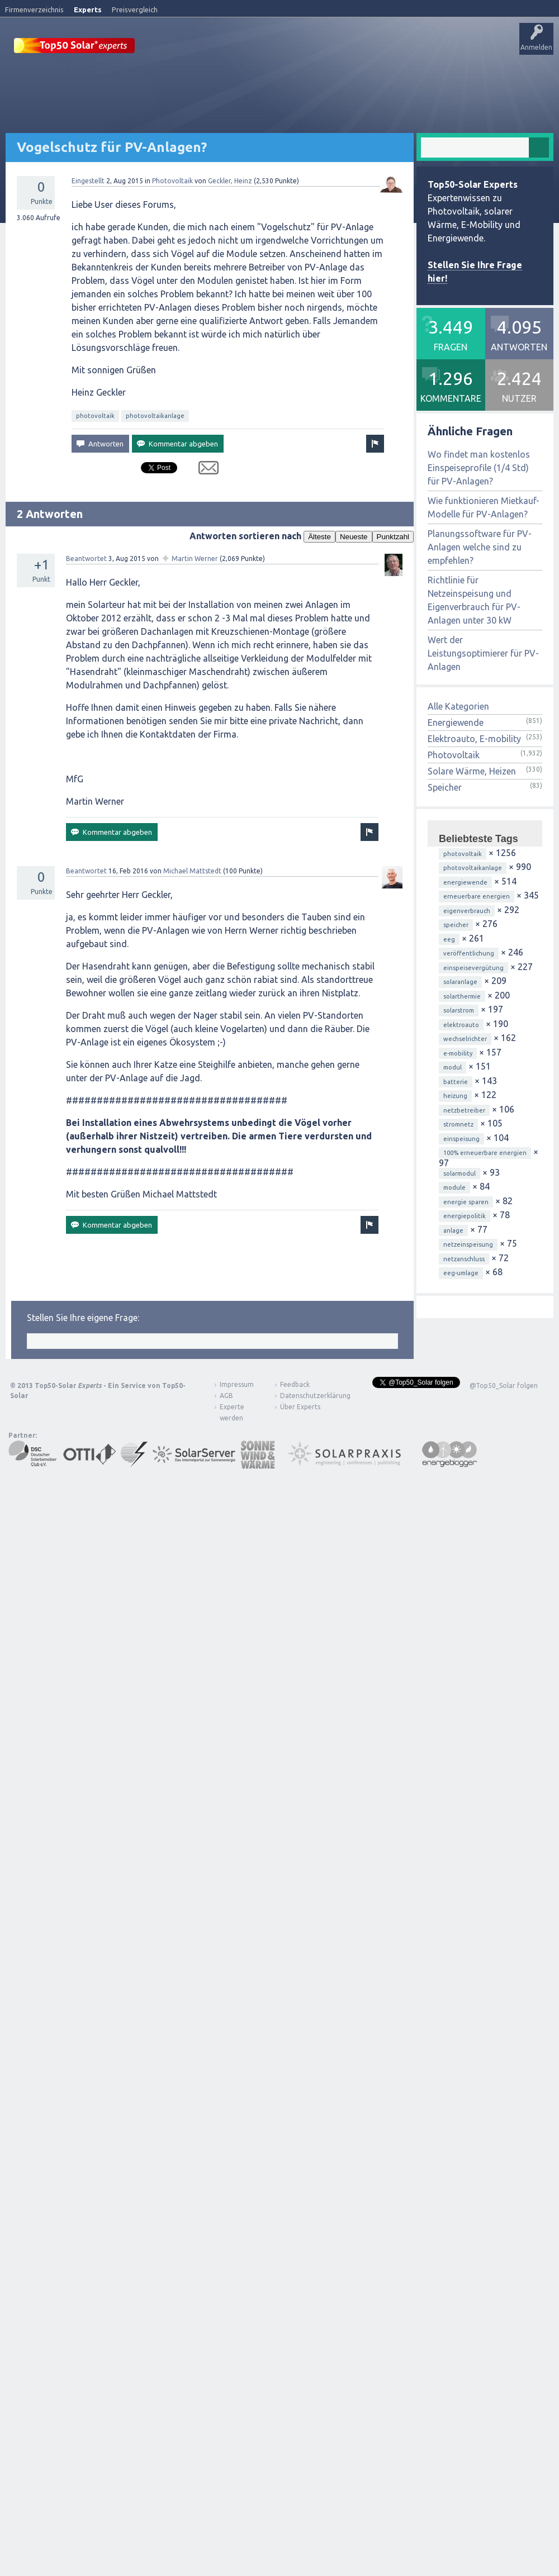 The image size is (559, 2576). Describe the element at coordinates (464, 1141) in the screenshot. I see `netzbetreiber` at that location.